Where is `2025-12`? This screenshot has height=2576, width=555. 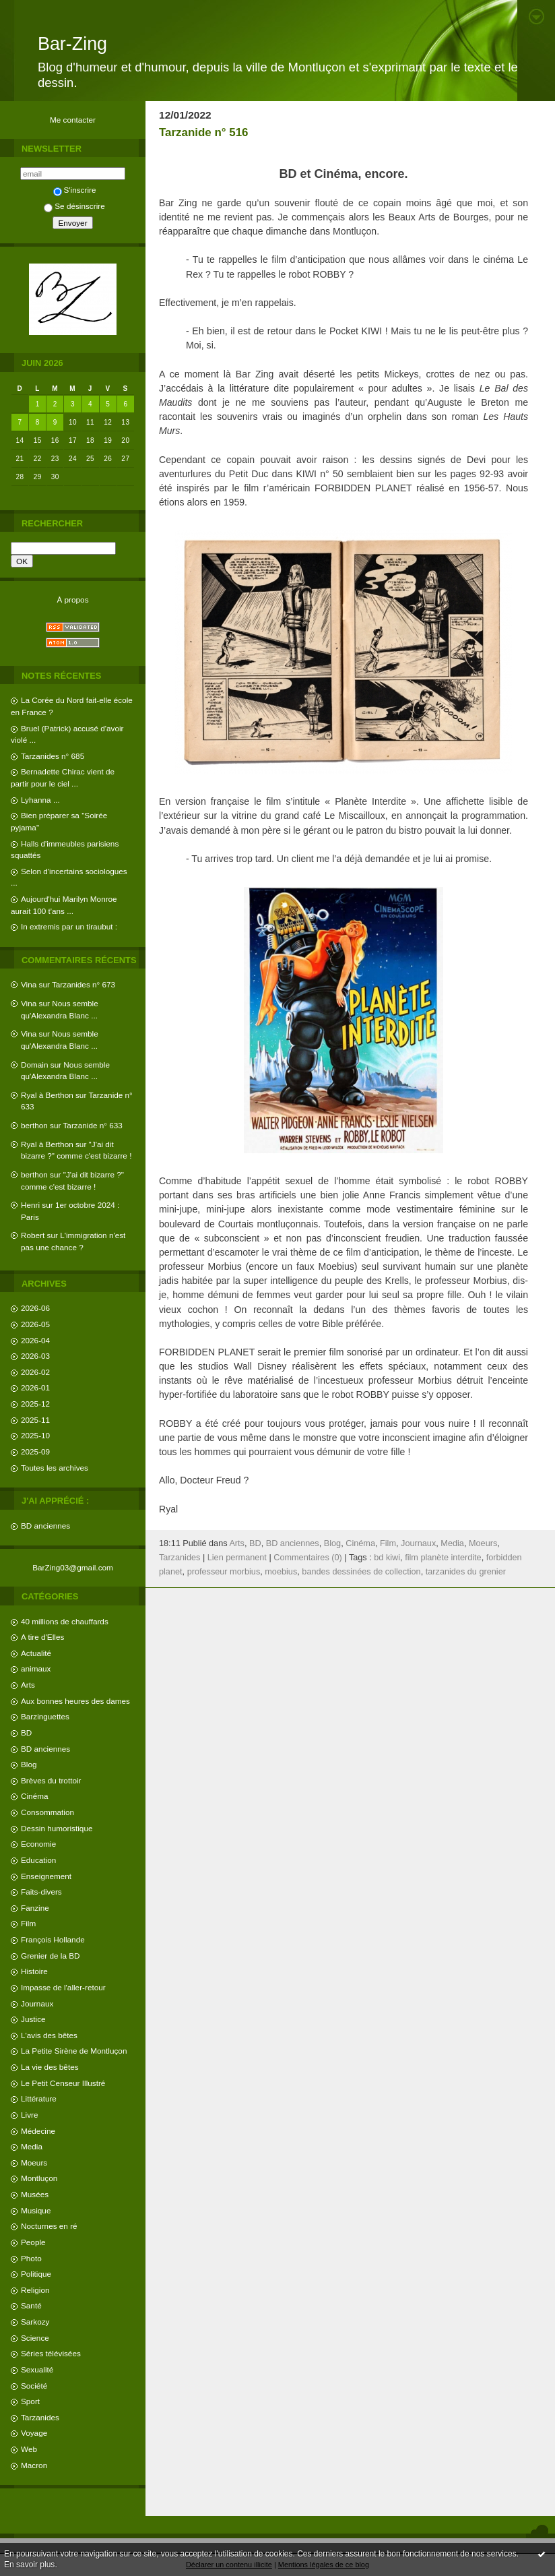
2025-12 is located at coordinates (35, 1403).